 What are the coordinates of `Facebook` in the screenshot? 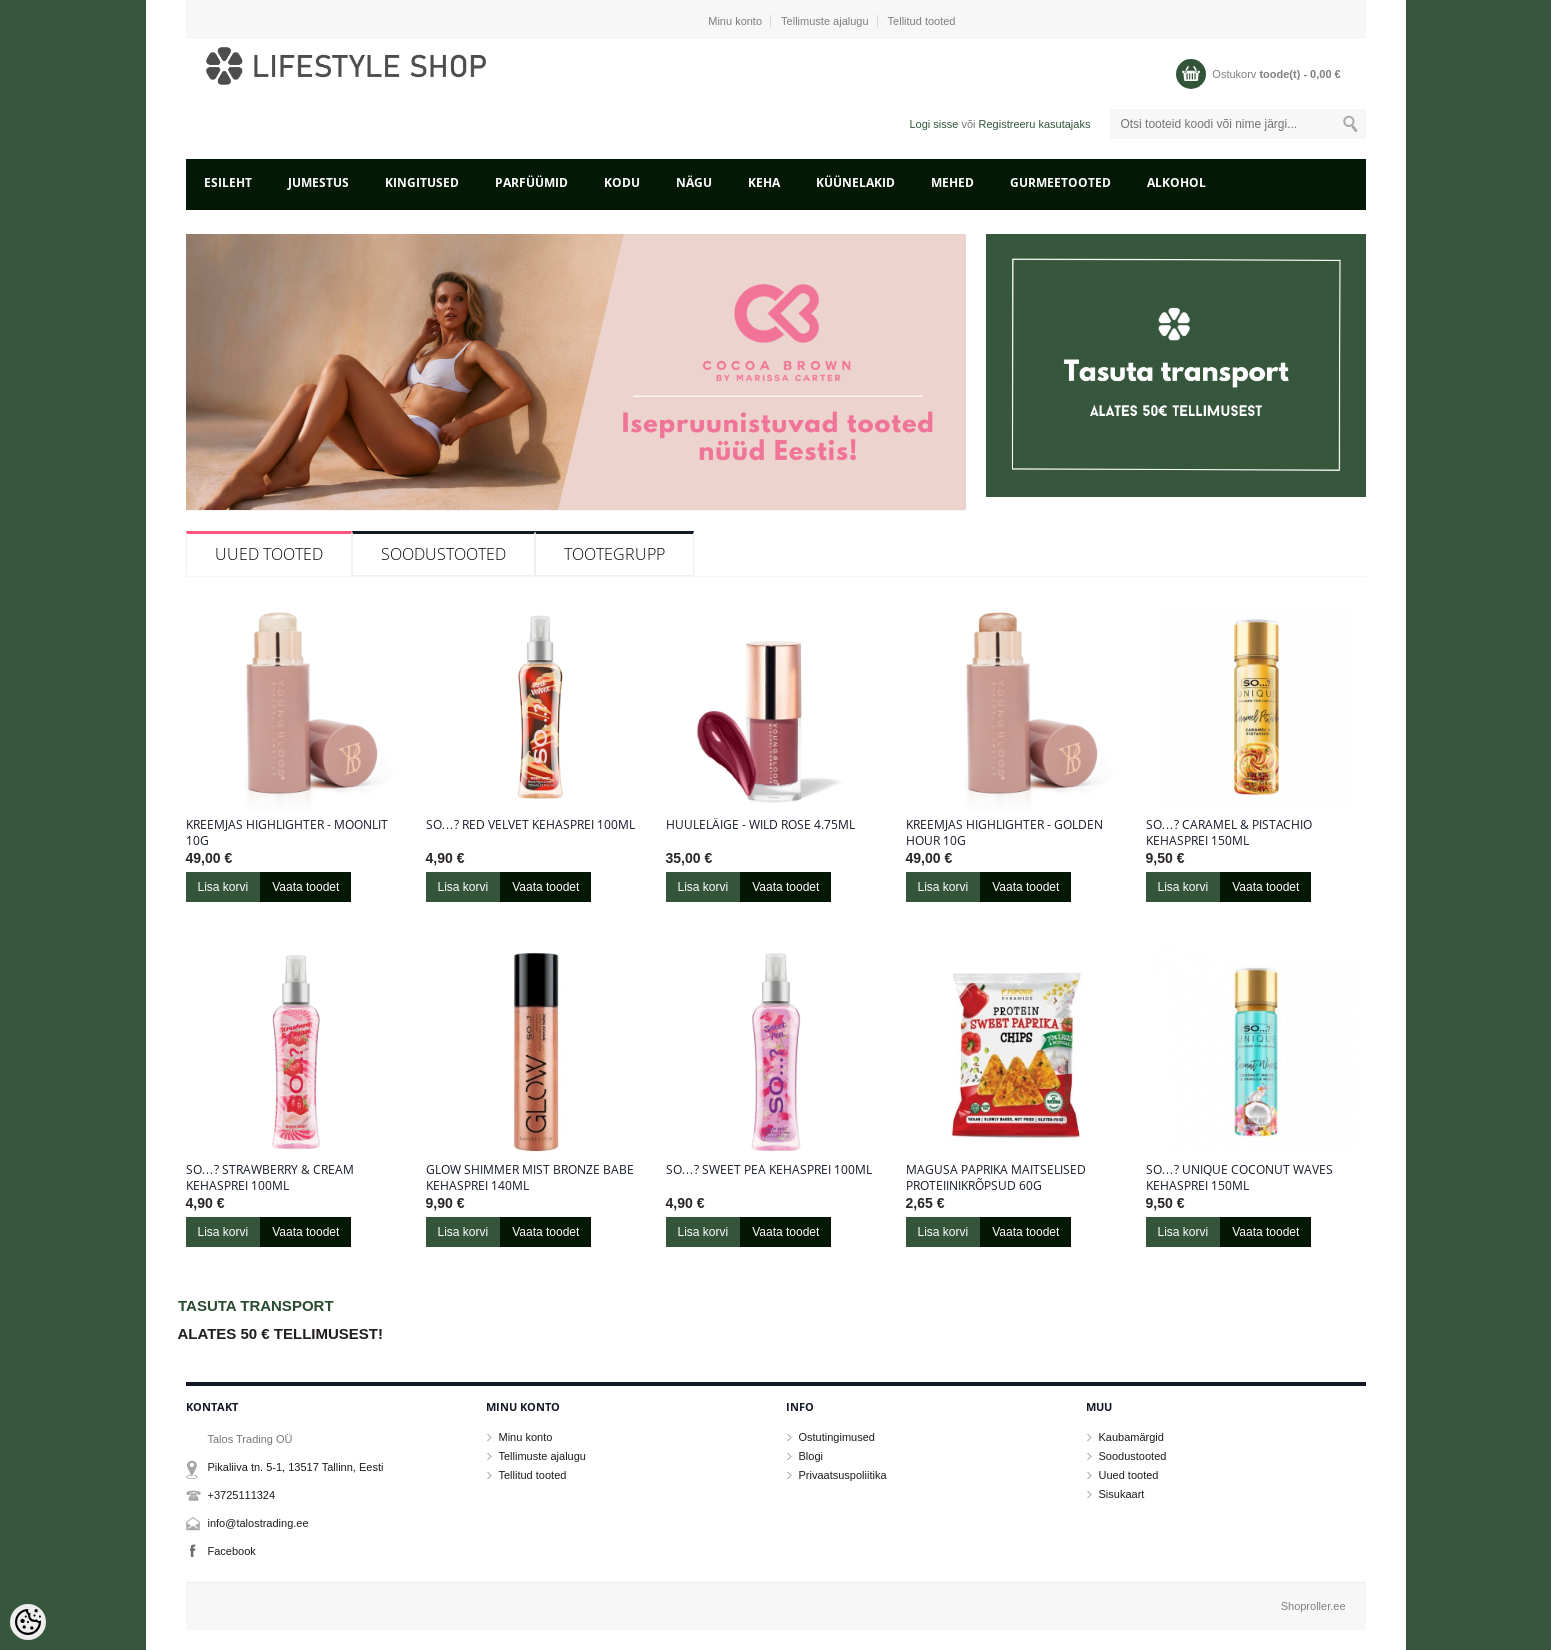 It's located at (232, 1551).